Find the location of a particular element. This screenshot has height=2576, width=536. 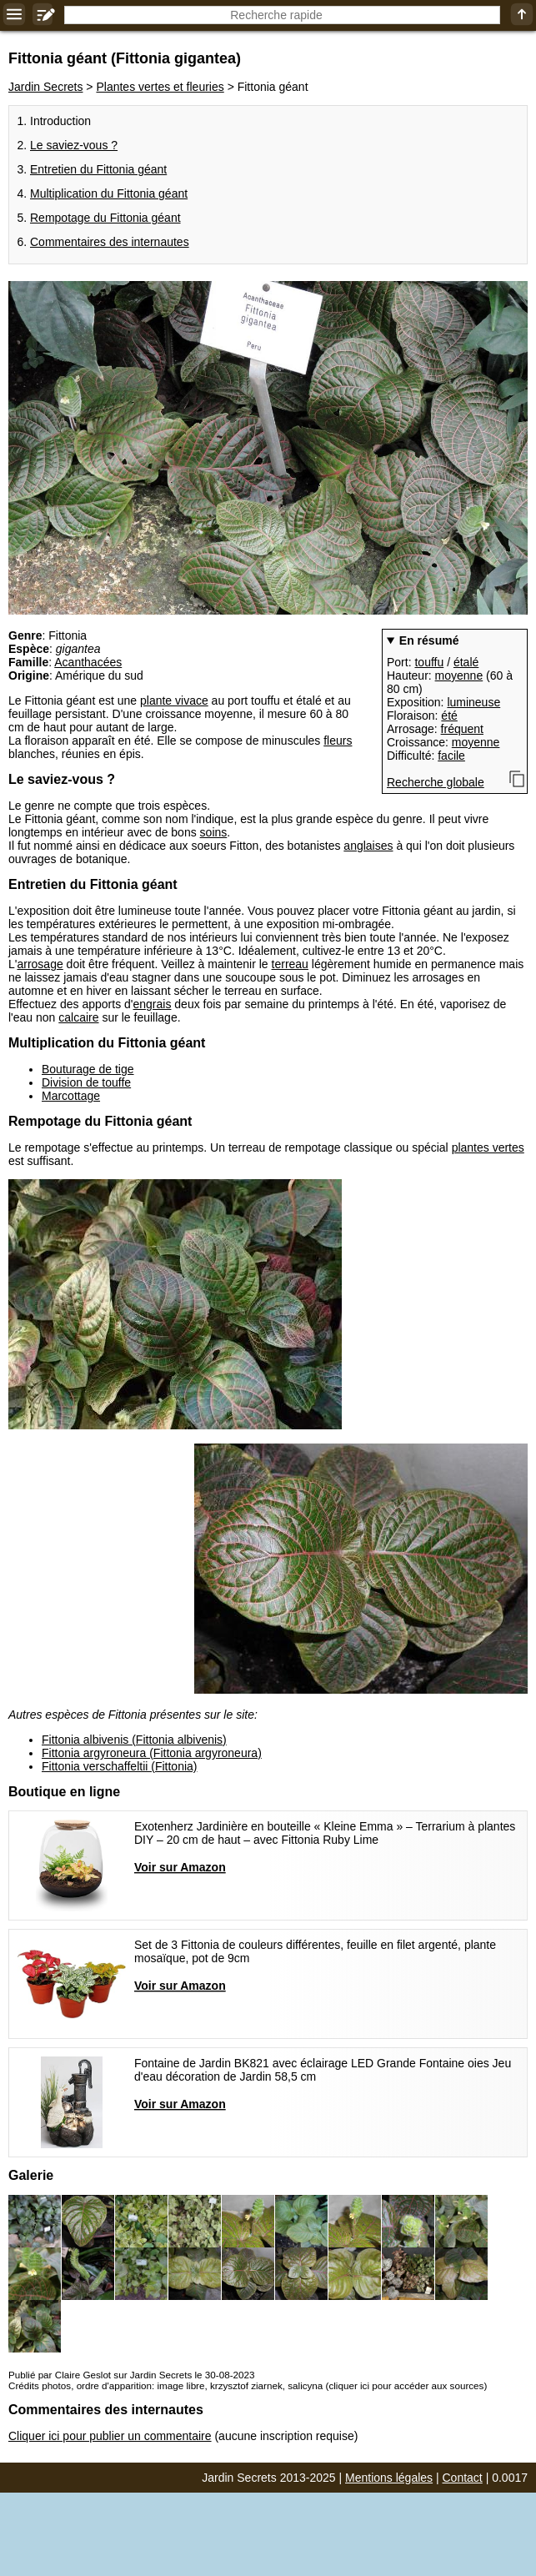

Division de touffe is located at coordinates (86, 1082).